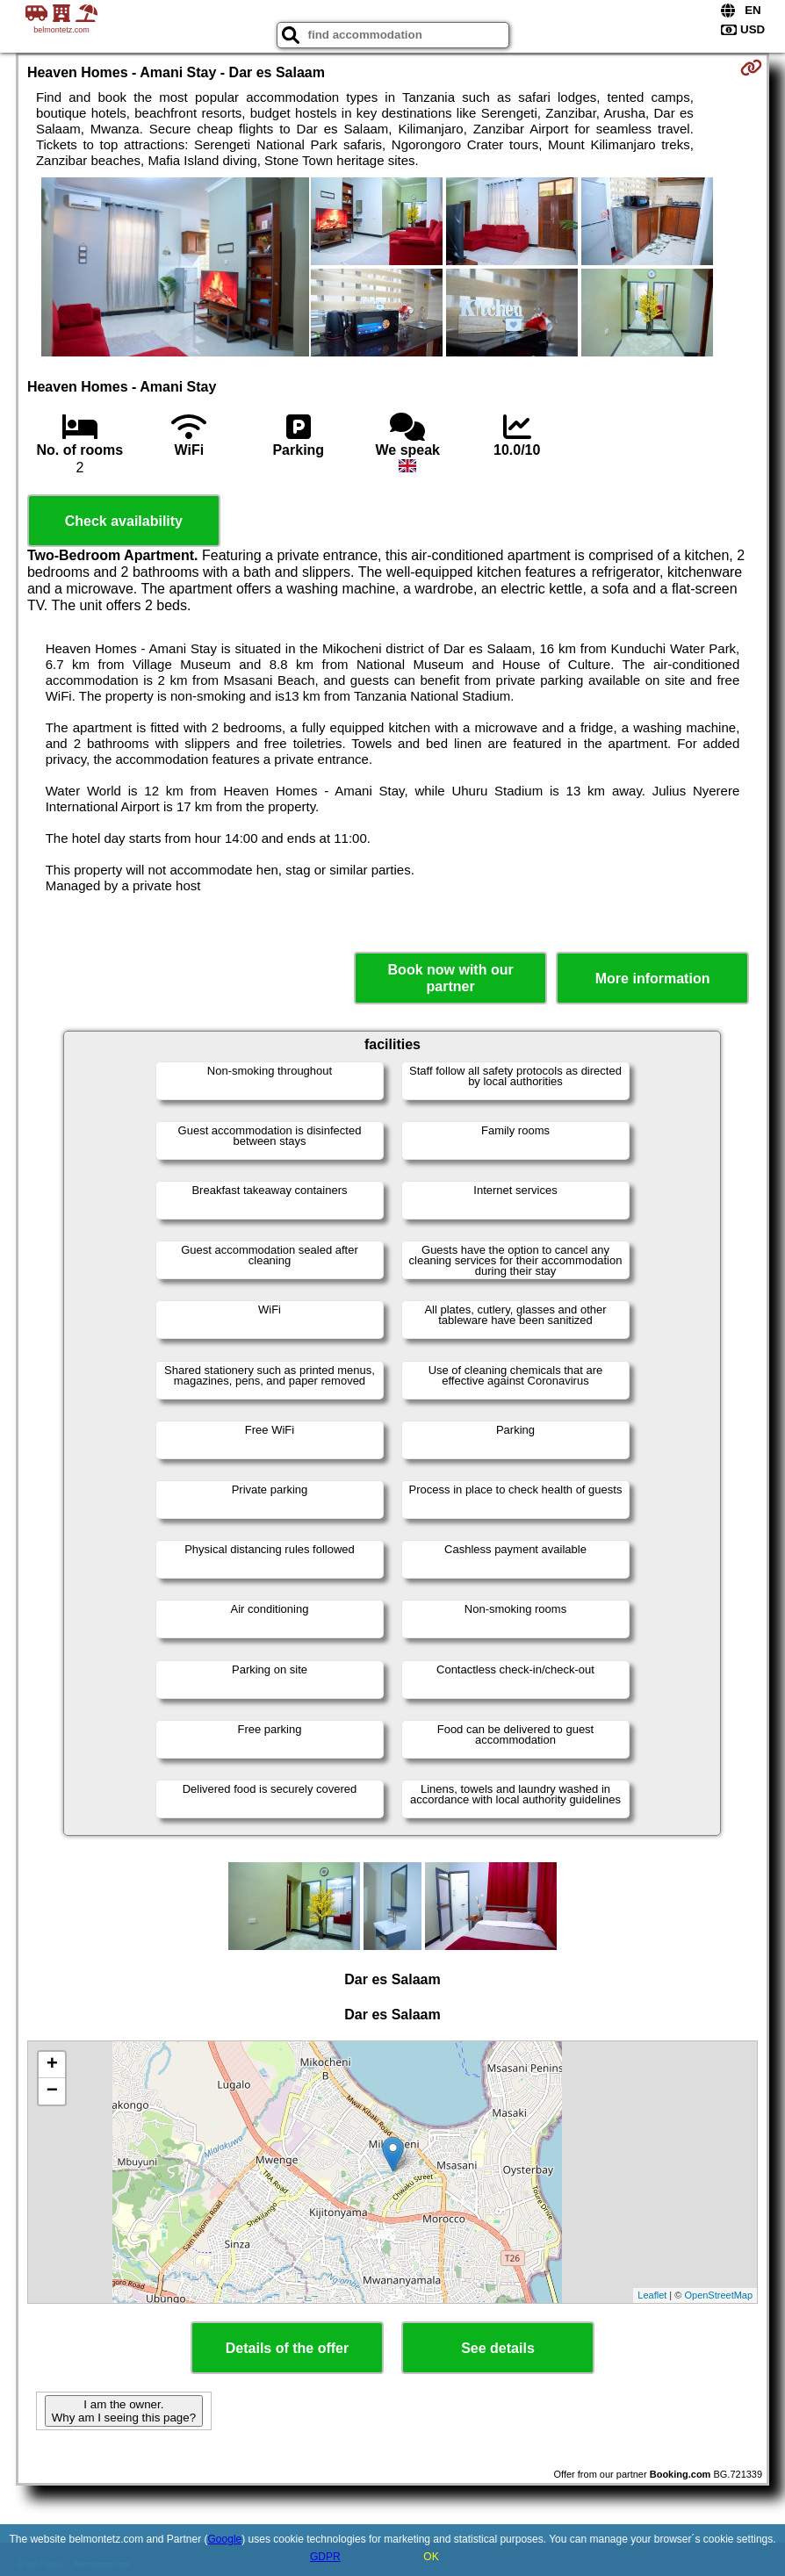 Image resolution: width=785 pixels, height=2576 pixels. What do you see at coordinates (225, 2539) in the screenshot?
I see `Google` at bounding box center [225, 2539].